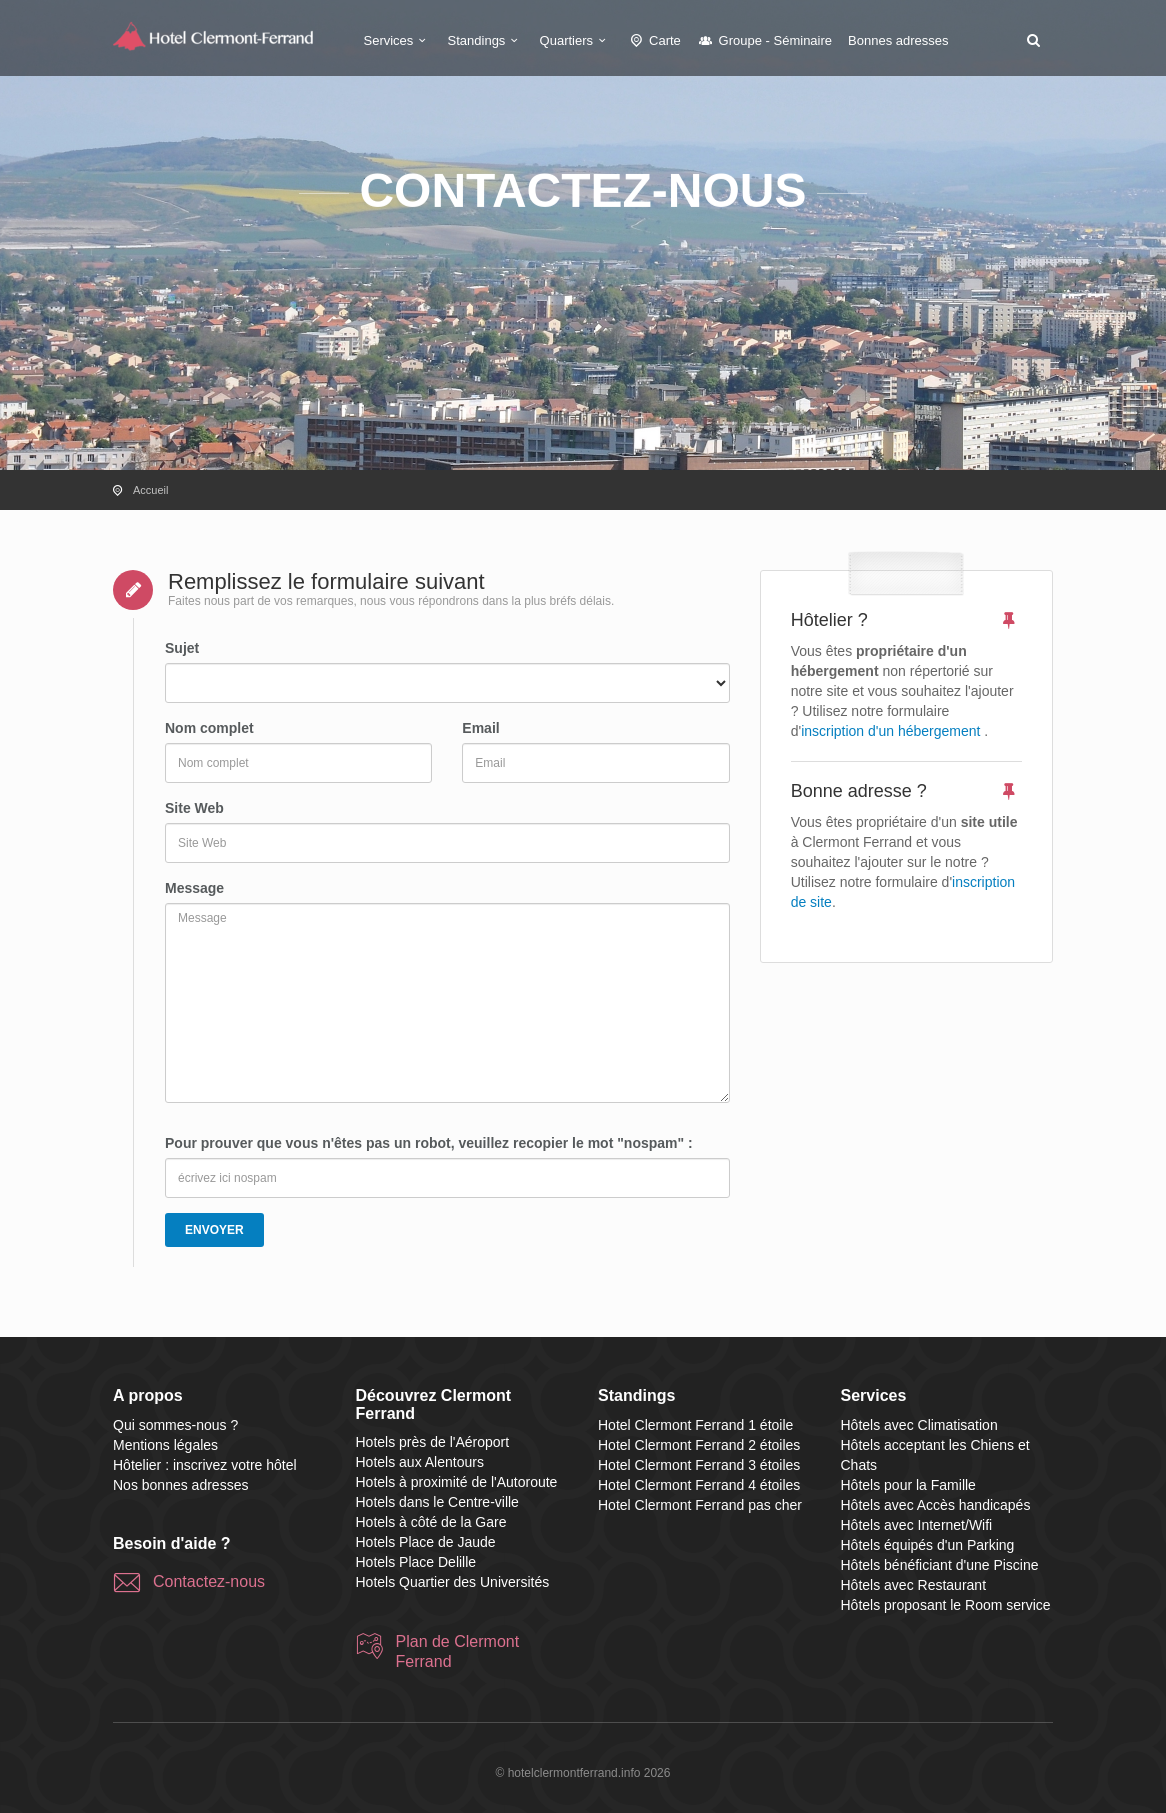 The width and height of the screenshot is (1166, 1813). What do you see at coordinates (486, 40) in the screenshot?
I see `Standings` at bounding box center [486, 40].